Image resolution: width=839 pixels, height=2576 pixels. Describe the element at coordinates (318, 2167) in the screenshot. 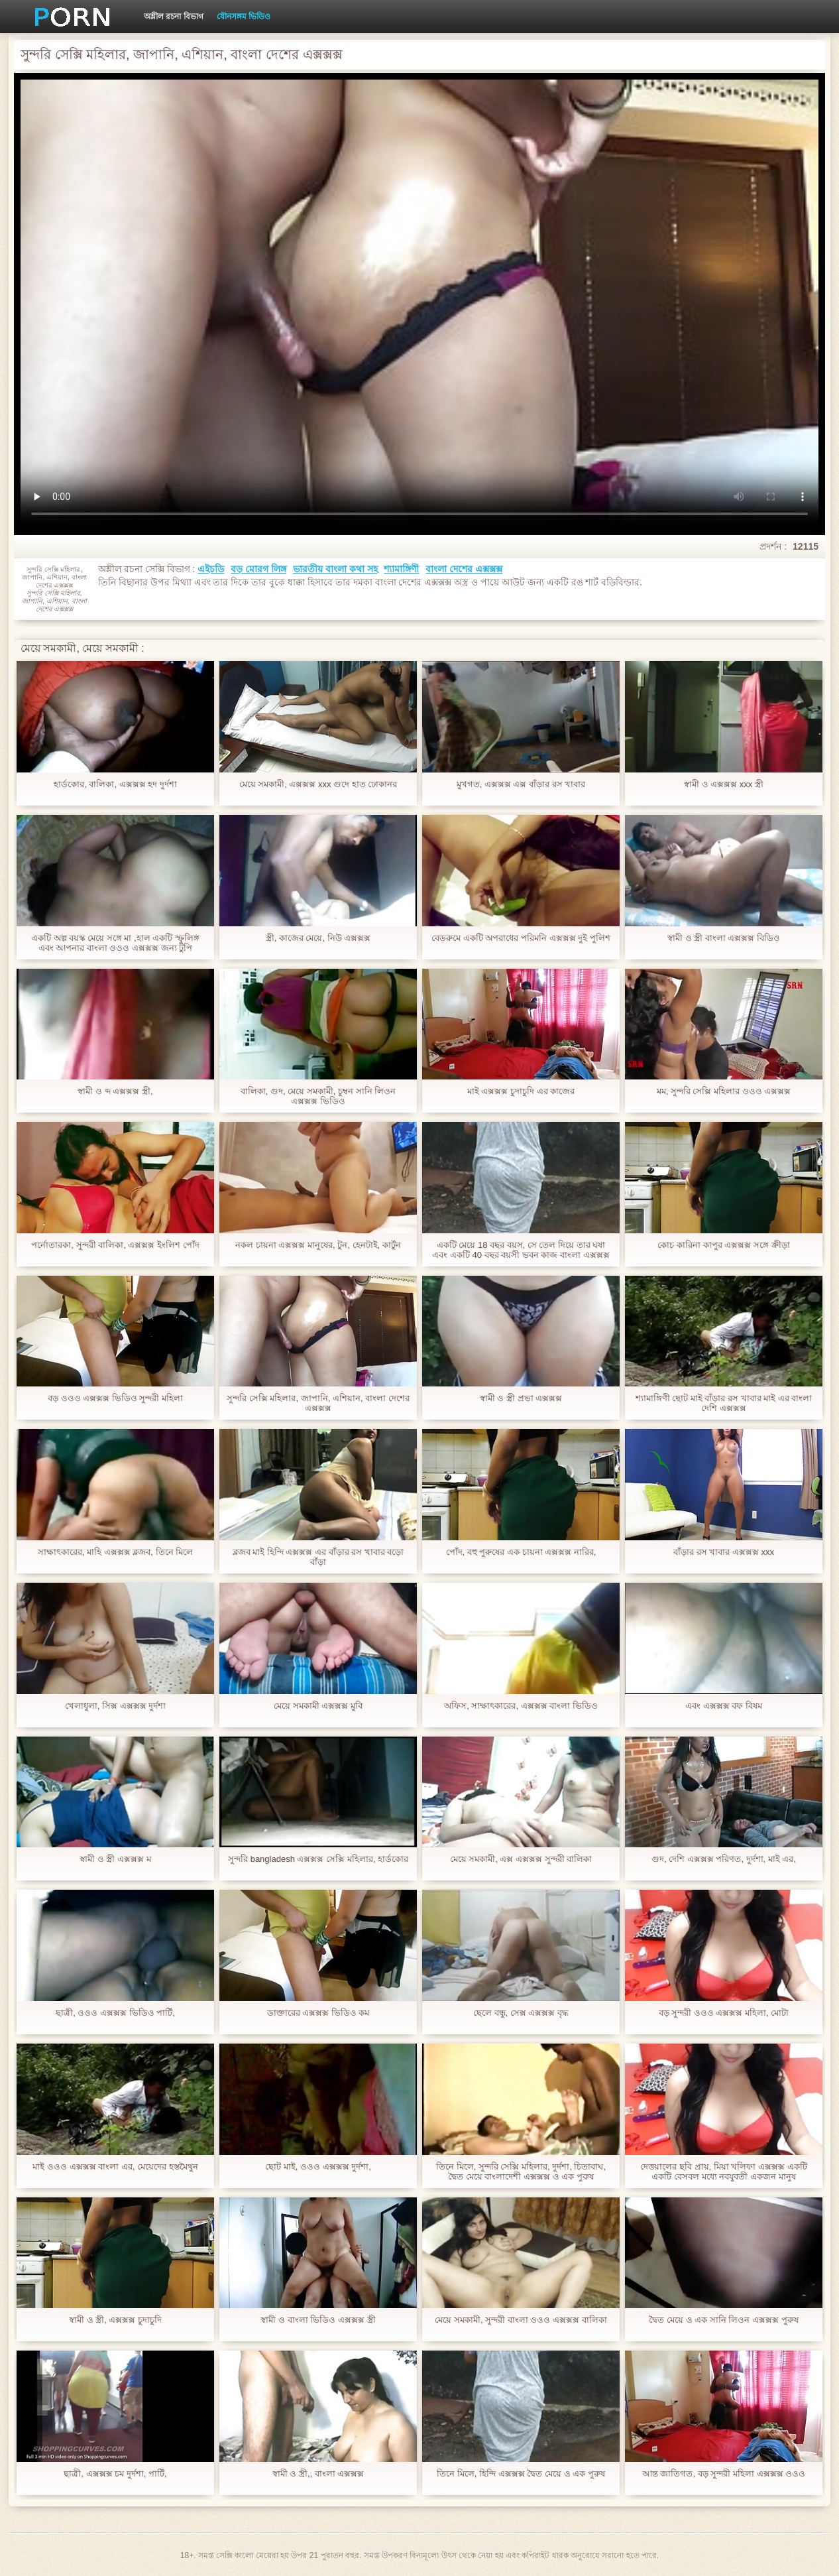

I see `ছোট মাই, ওওও এক্সক্সক্স দুর্দশা,` at that location.